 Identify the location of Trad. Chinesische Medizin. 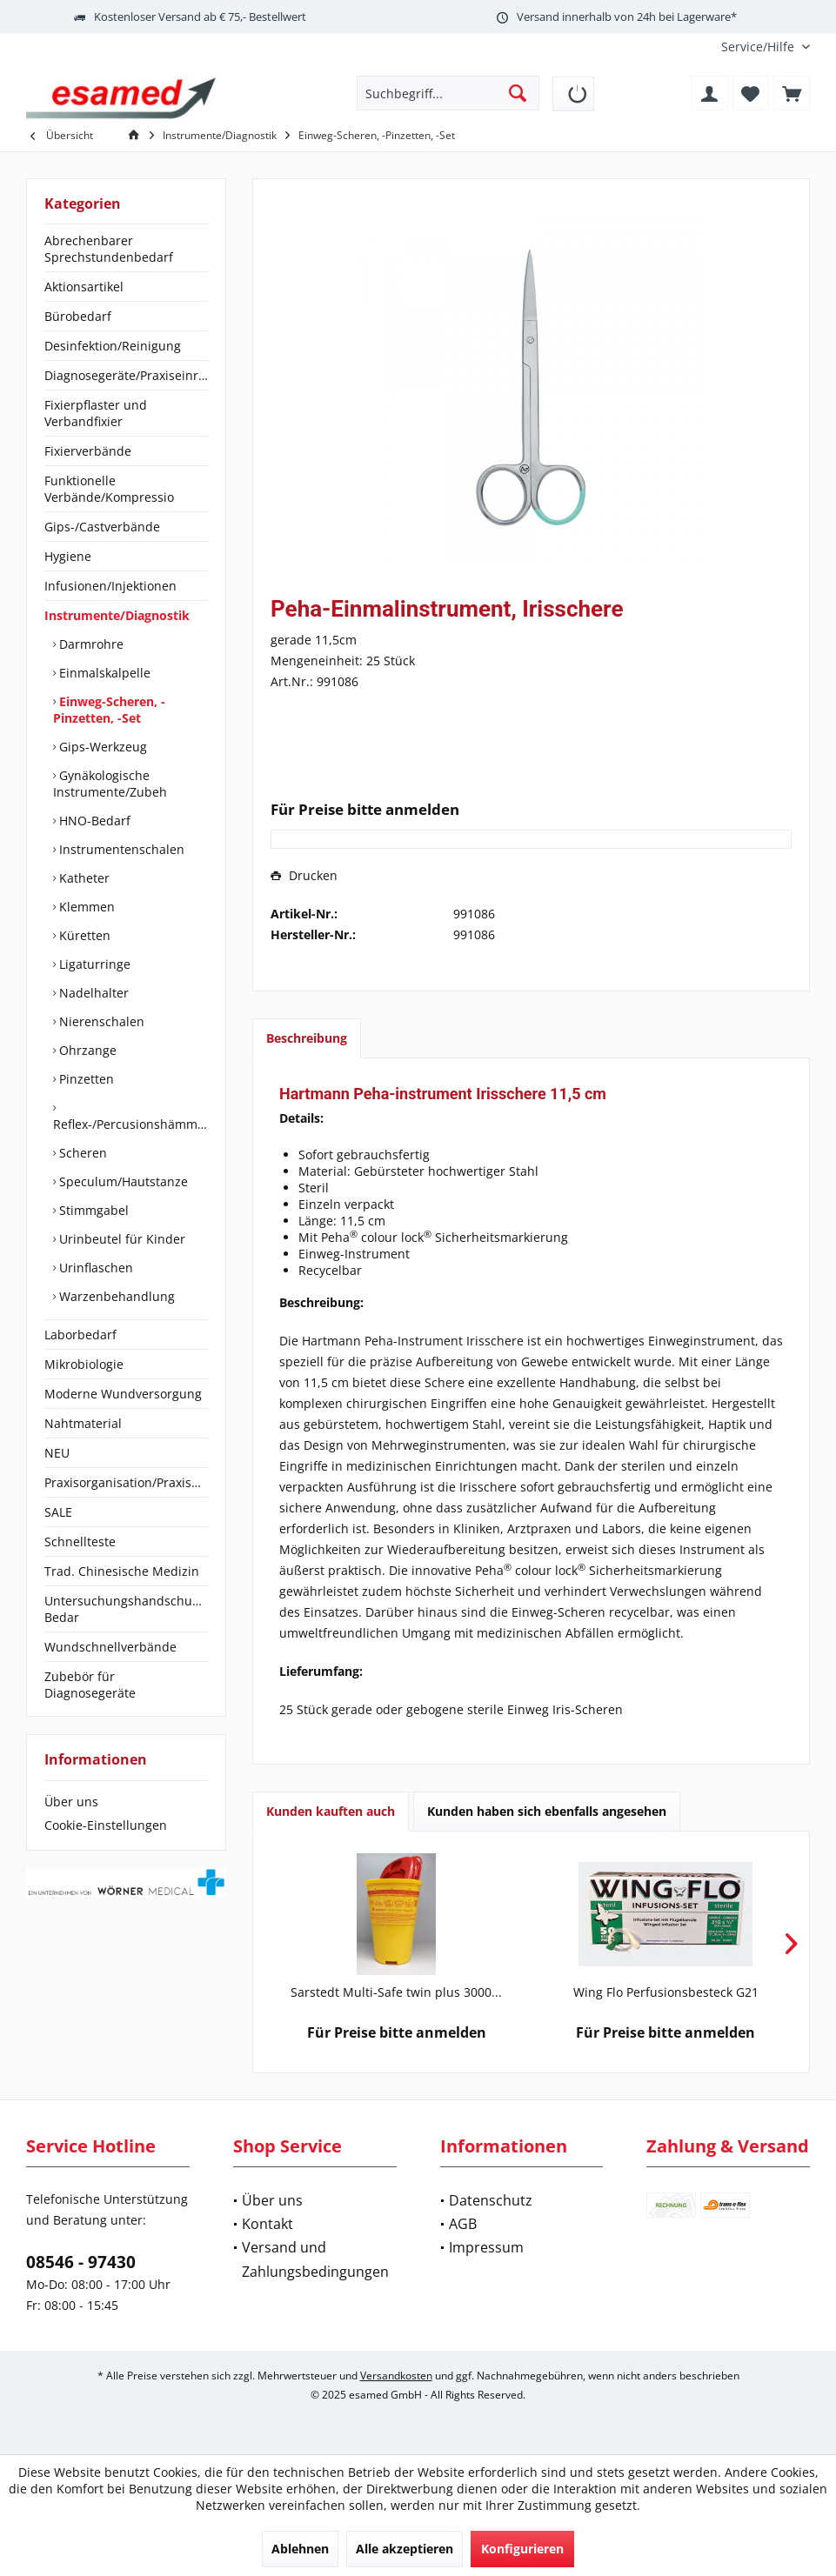
(121, 1571).